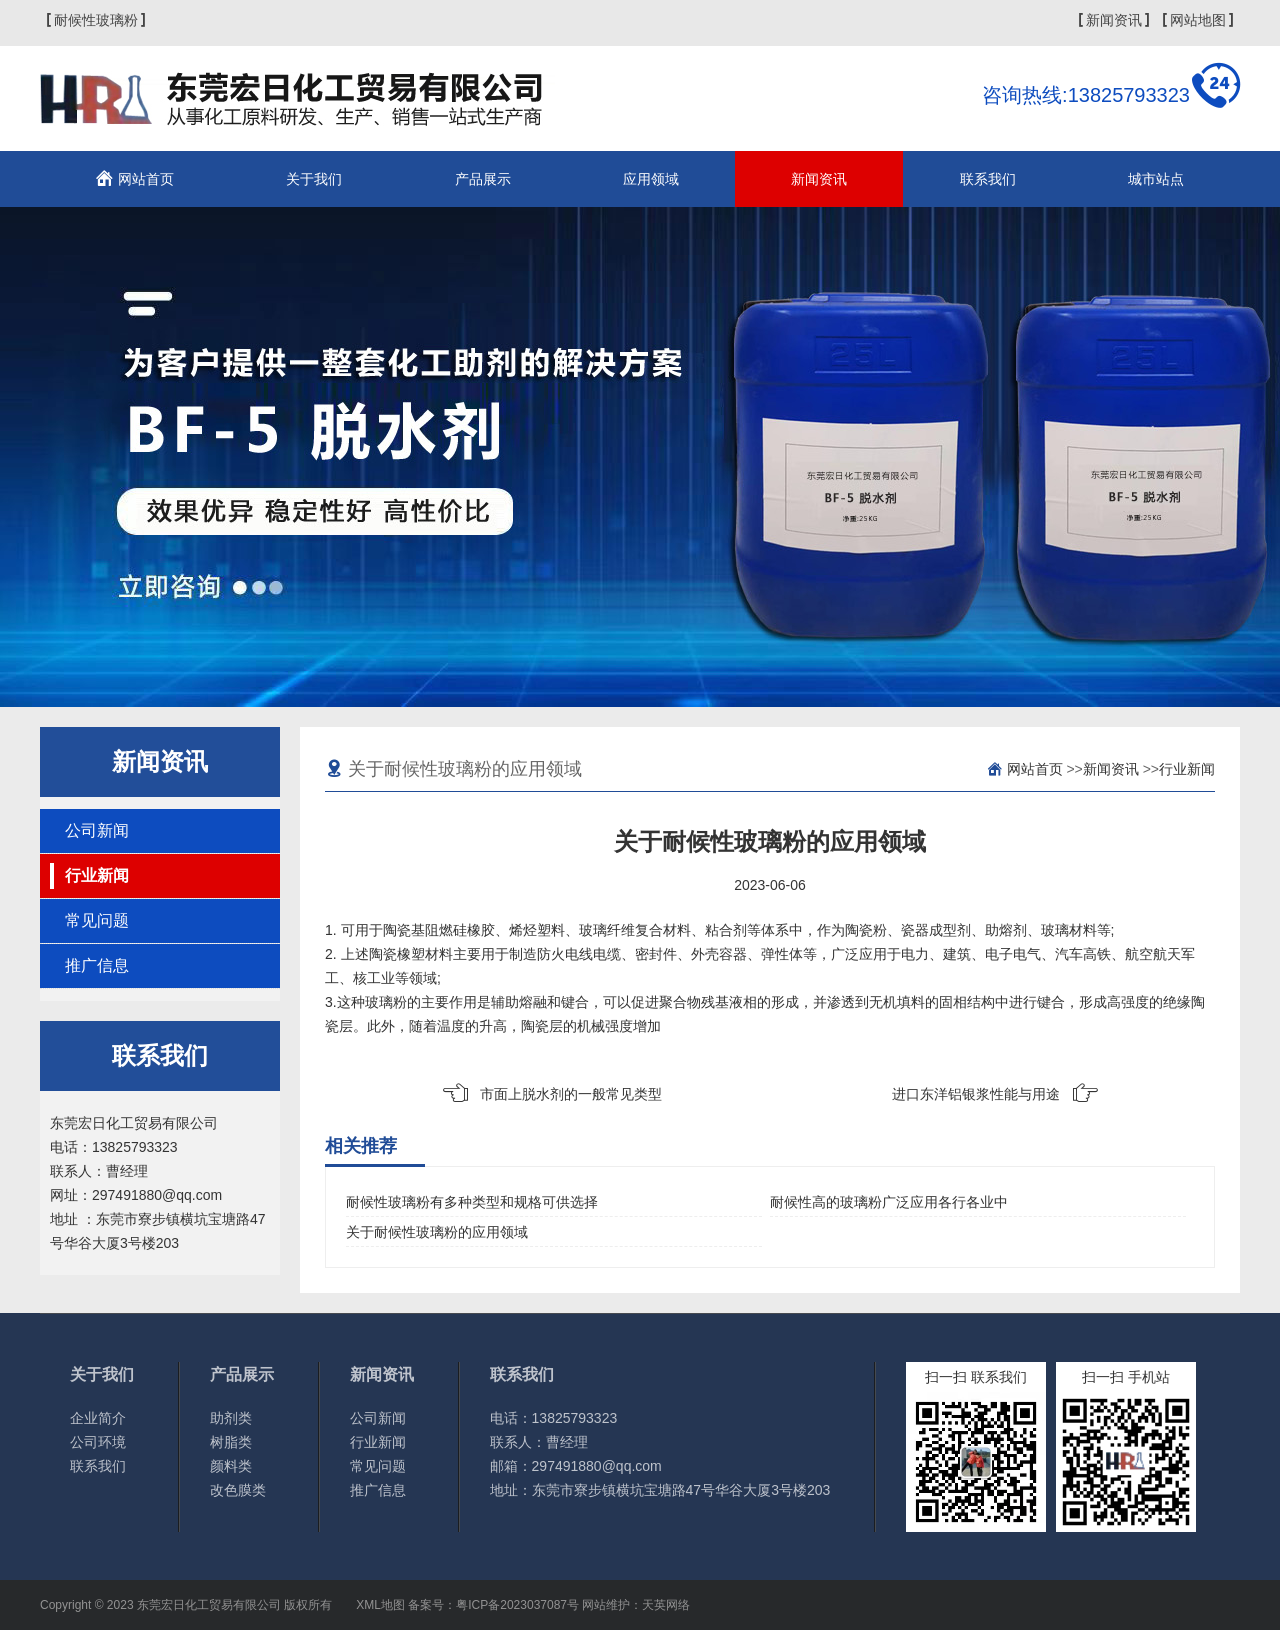 The width and height of the screenshot is (1280, 1630). Describe the element at coordinates (97, 875) in the screenshot. I see `行业新闻` at that location.